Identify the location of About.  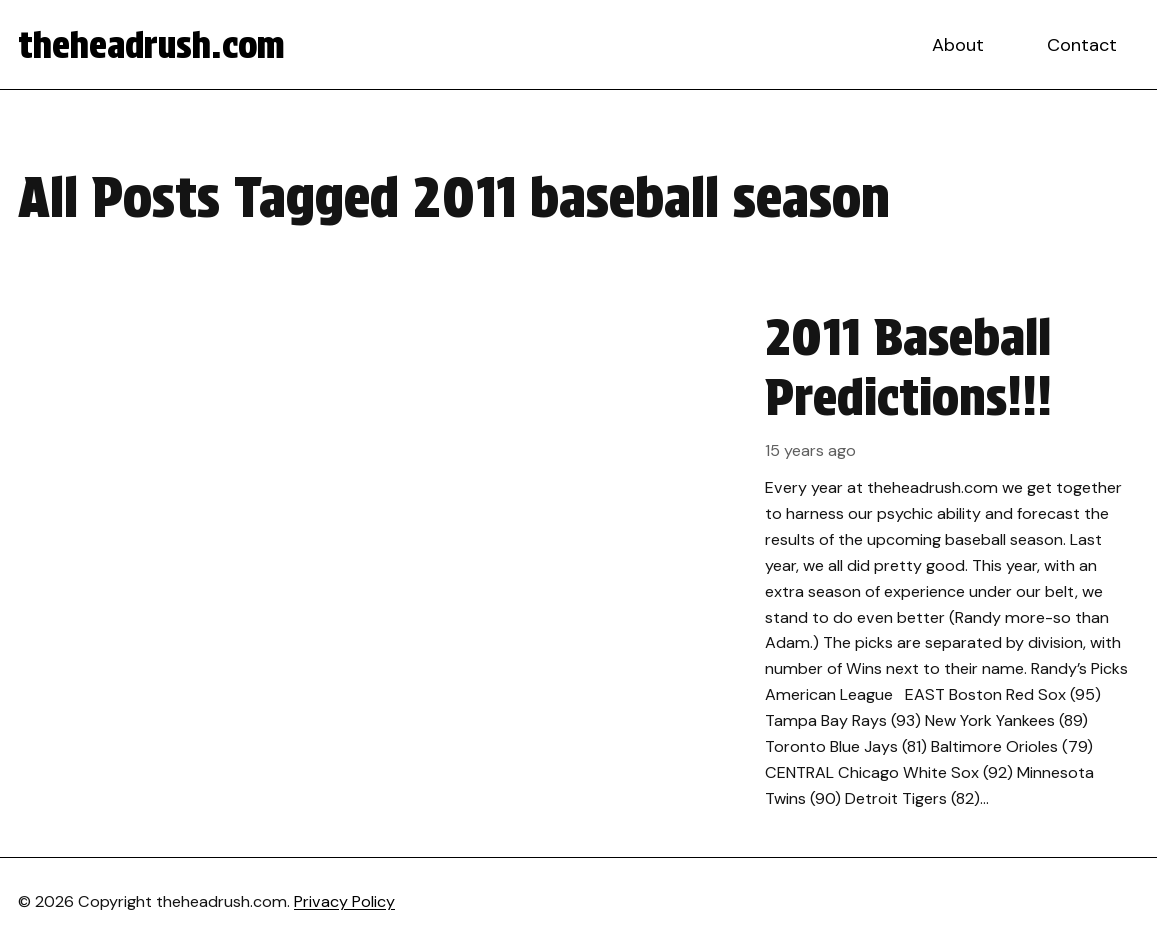
(958, 45).